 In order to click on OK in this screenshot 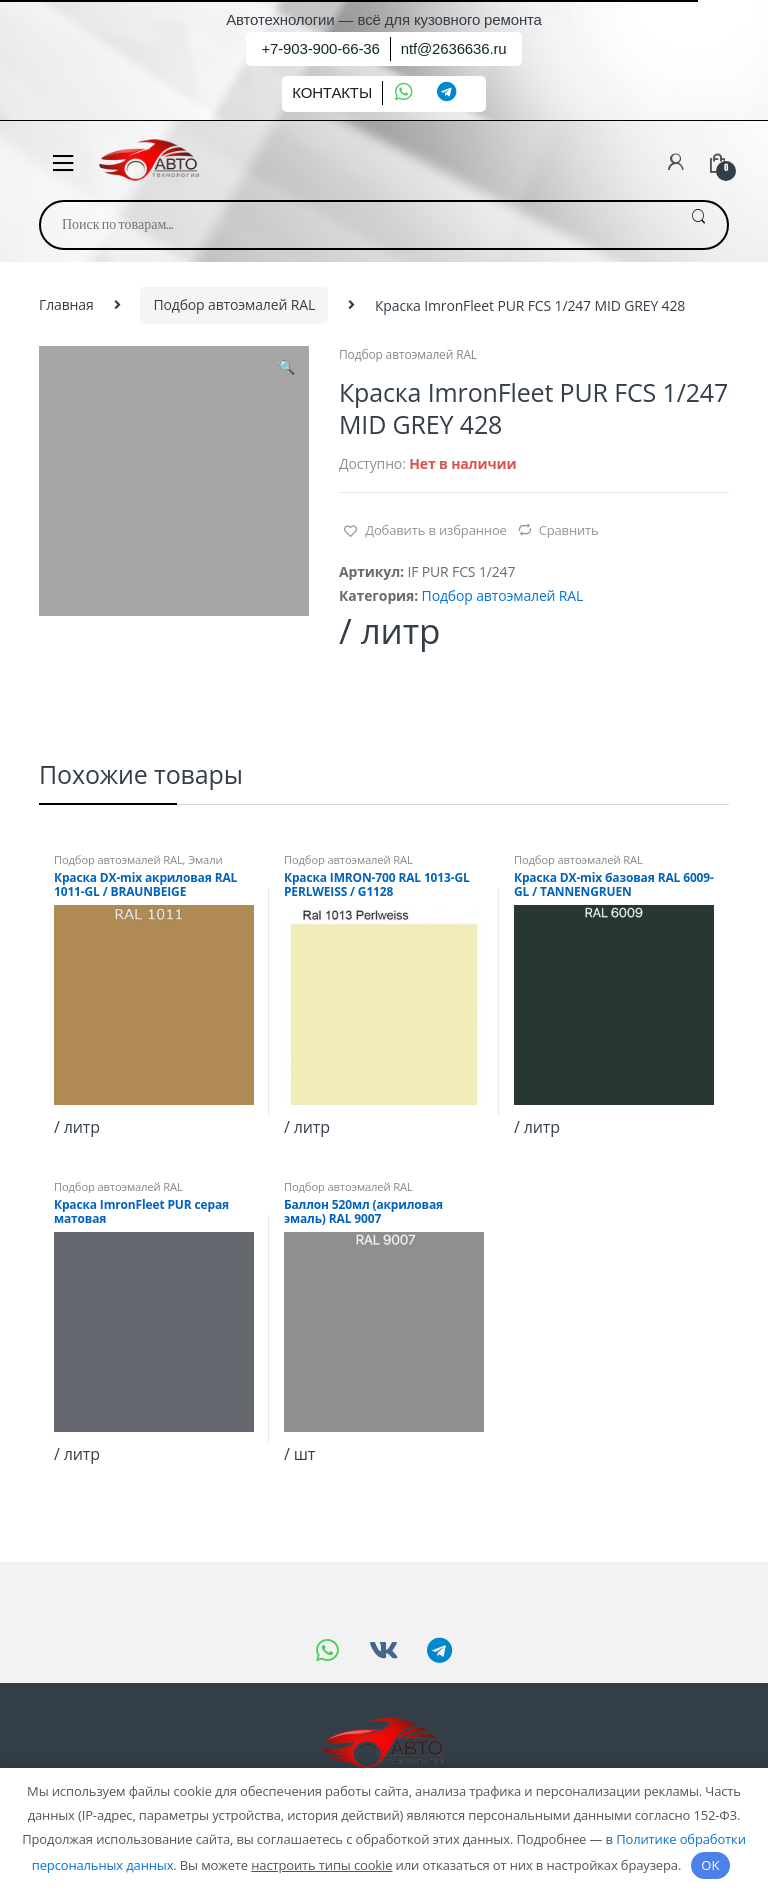, I will do `click(710, 1865)`.